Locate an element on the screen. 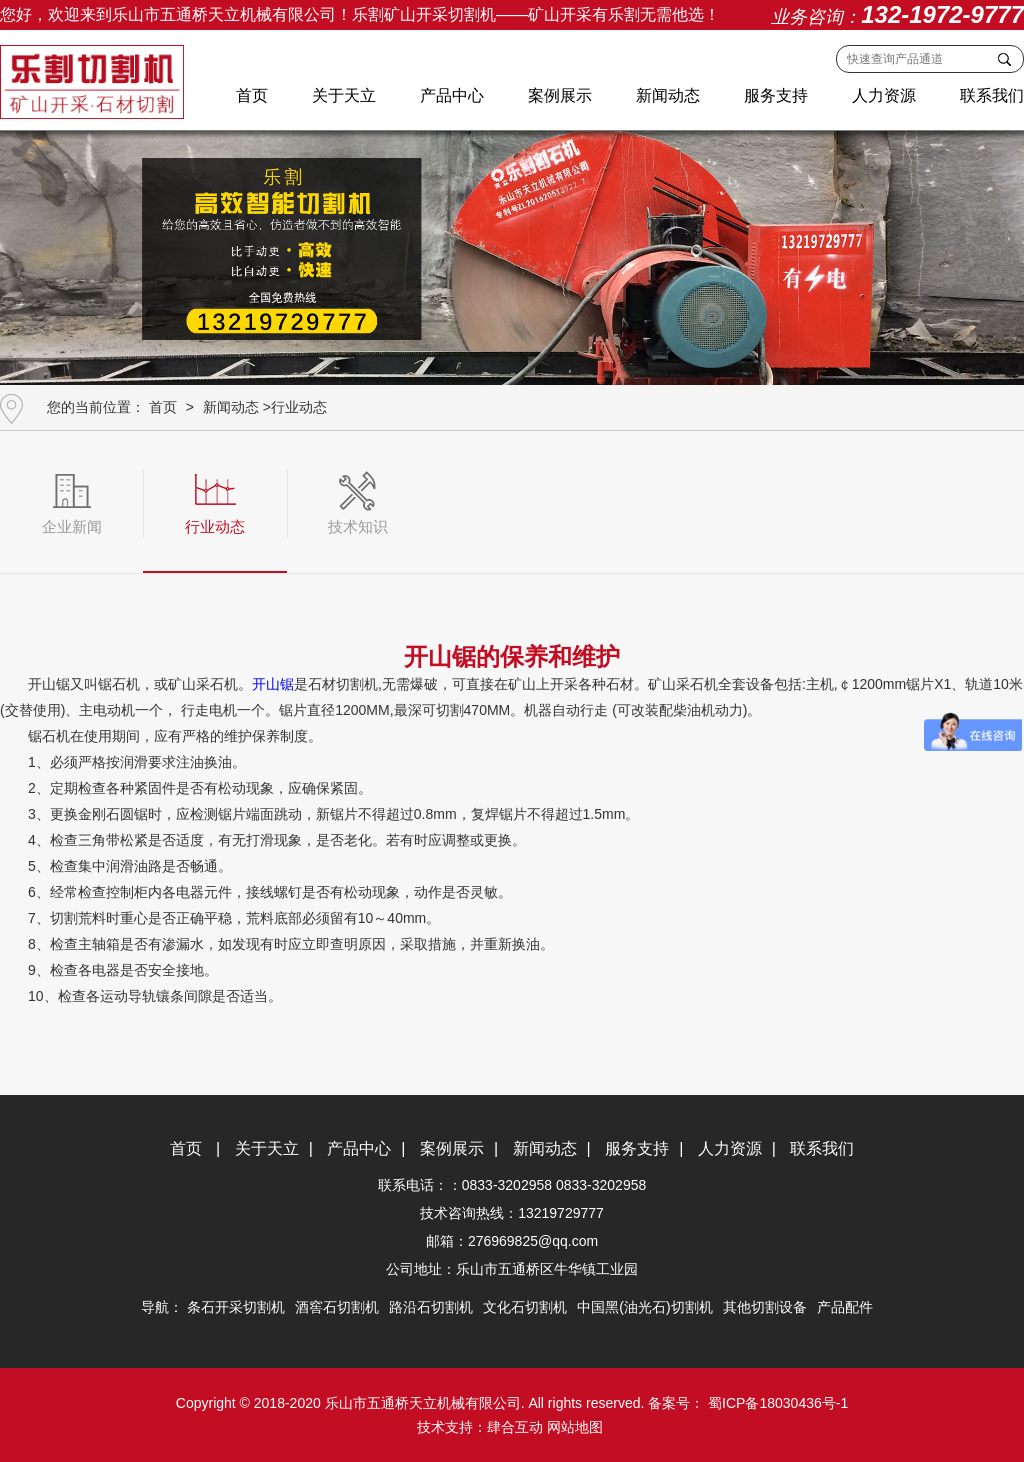 This screenshot has height=1462, width=1024. 开山锯 is located at coordinates (273, 684).